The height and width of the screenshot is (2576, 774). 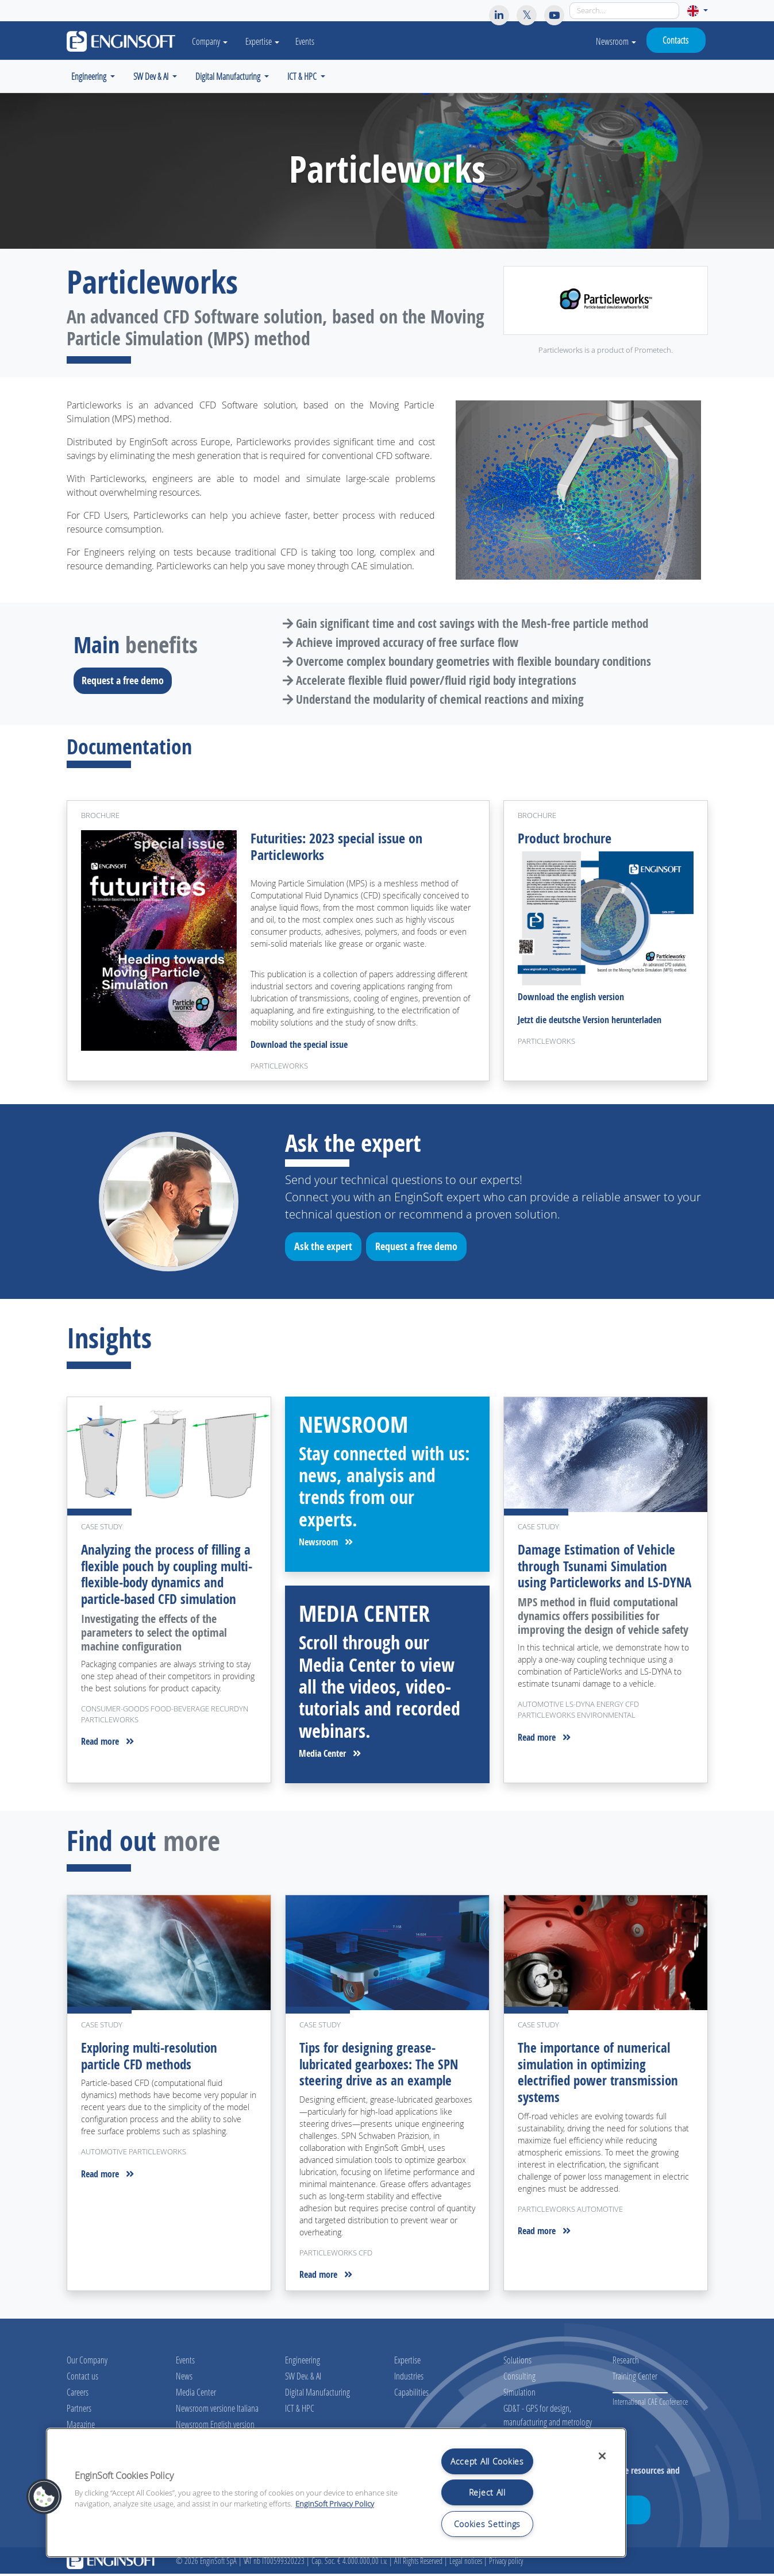 I want to click on ICT & HPC [button], so click(x=302, y=76).